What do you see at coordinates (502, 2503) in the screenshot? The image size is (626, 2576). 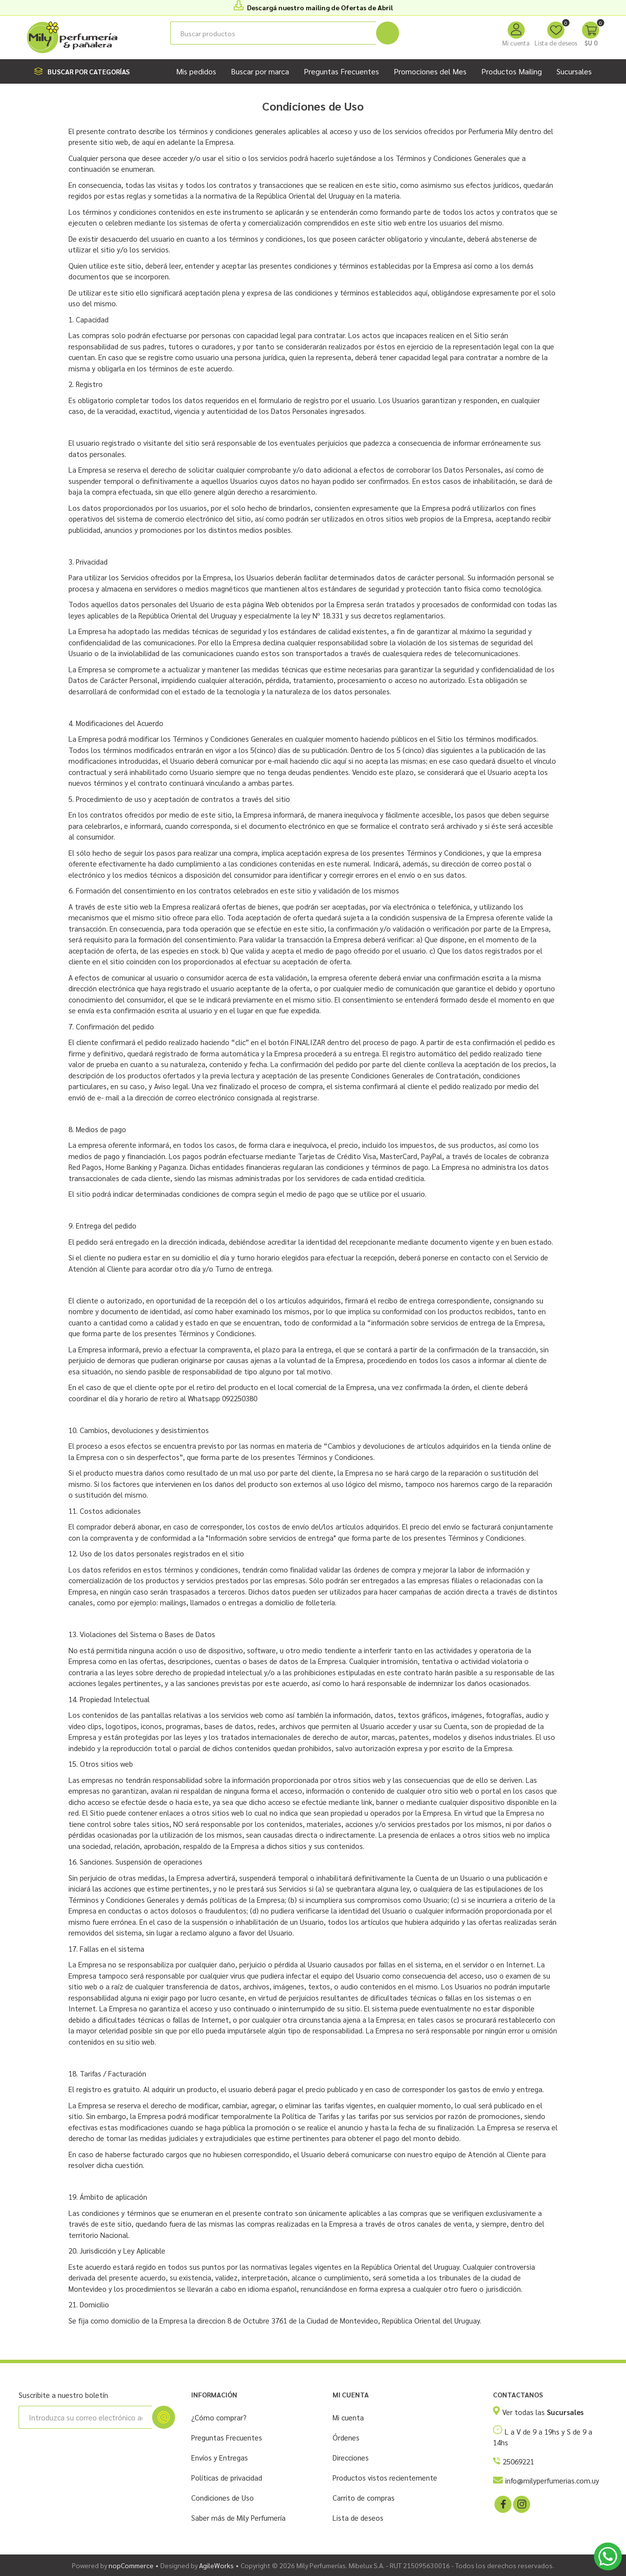 I see `[Facebook]` at bounding box center [502, 2503].